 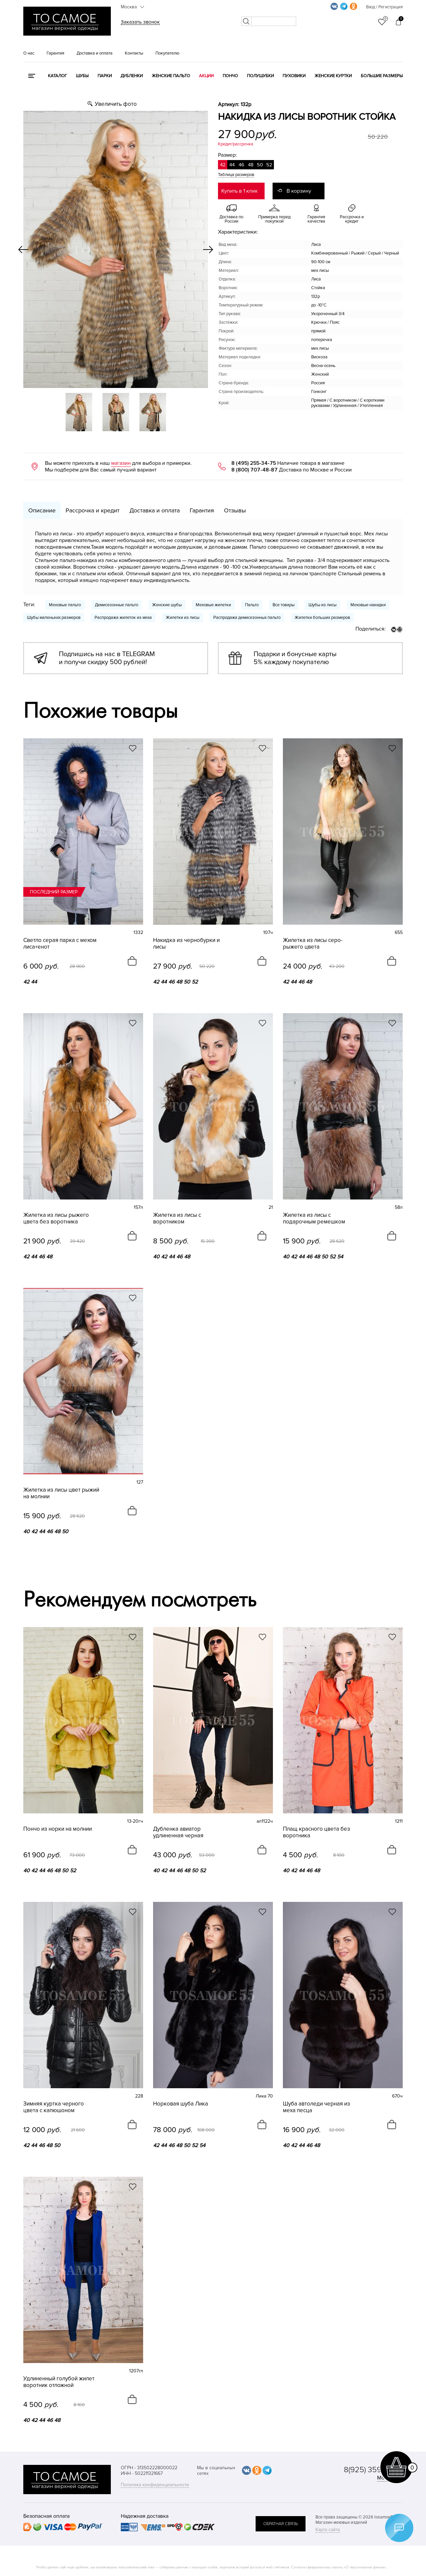 What do you see at coordinates (213, 605) in the screenshot?
I see `Меховые жилетки` at bounding box center [213, 605].